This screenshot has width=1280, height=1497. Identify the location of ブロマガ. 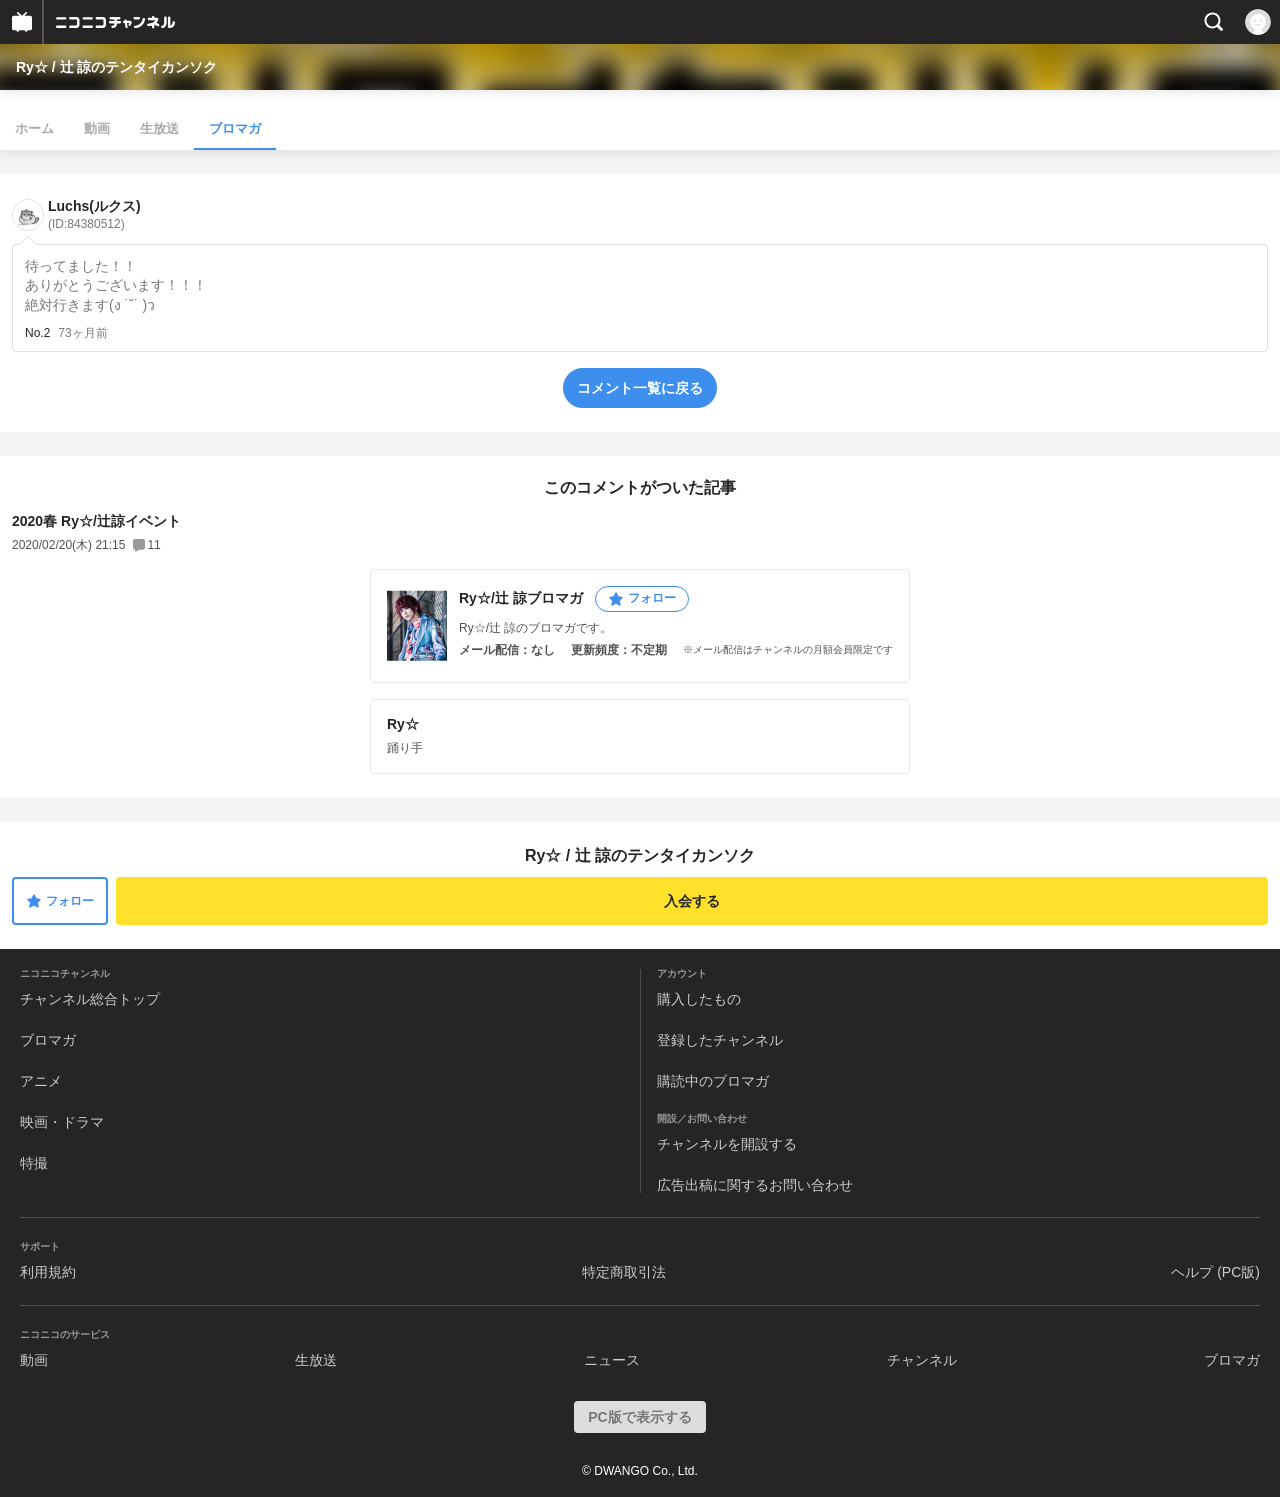
(235, 128).